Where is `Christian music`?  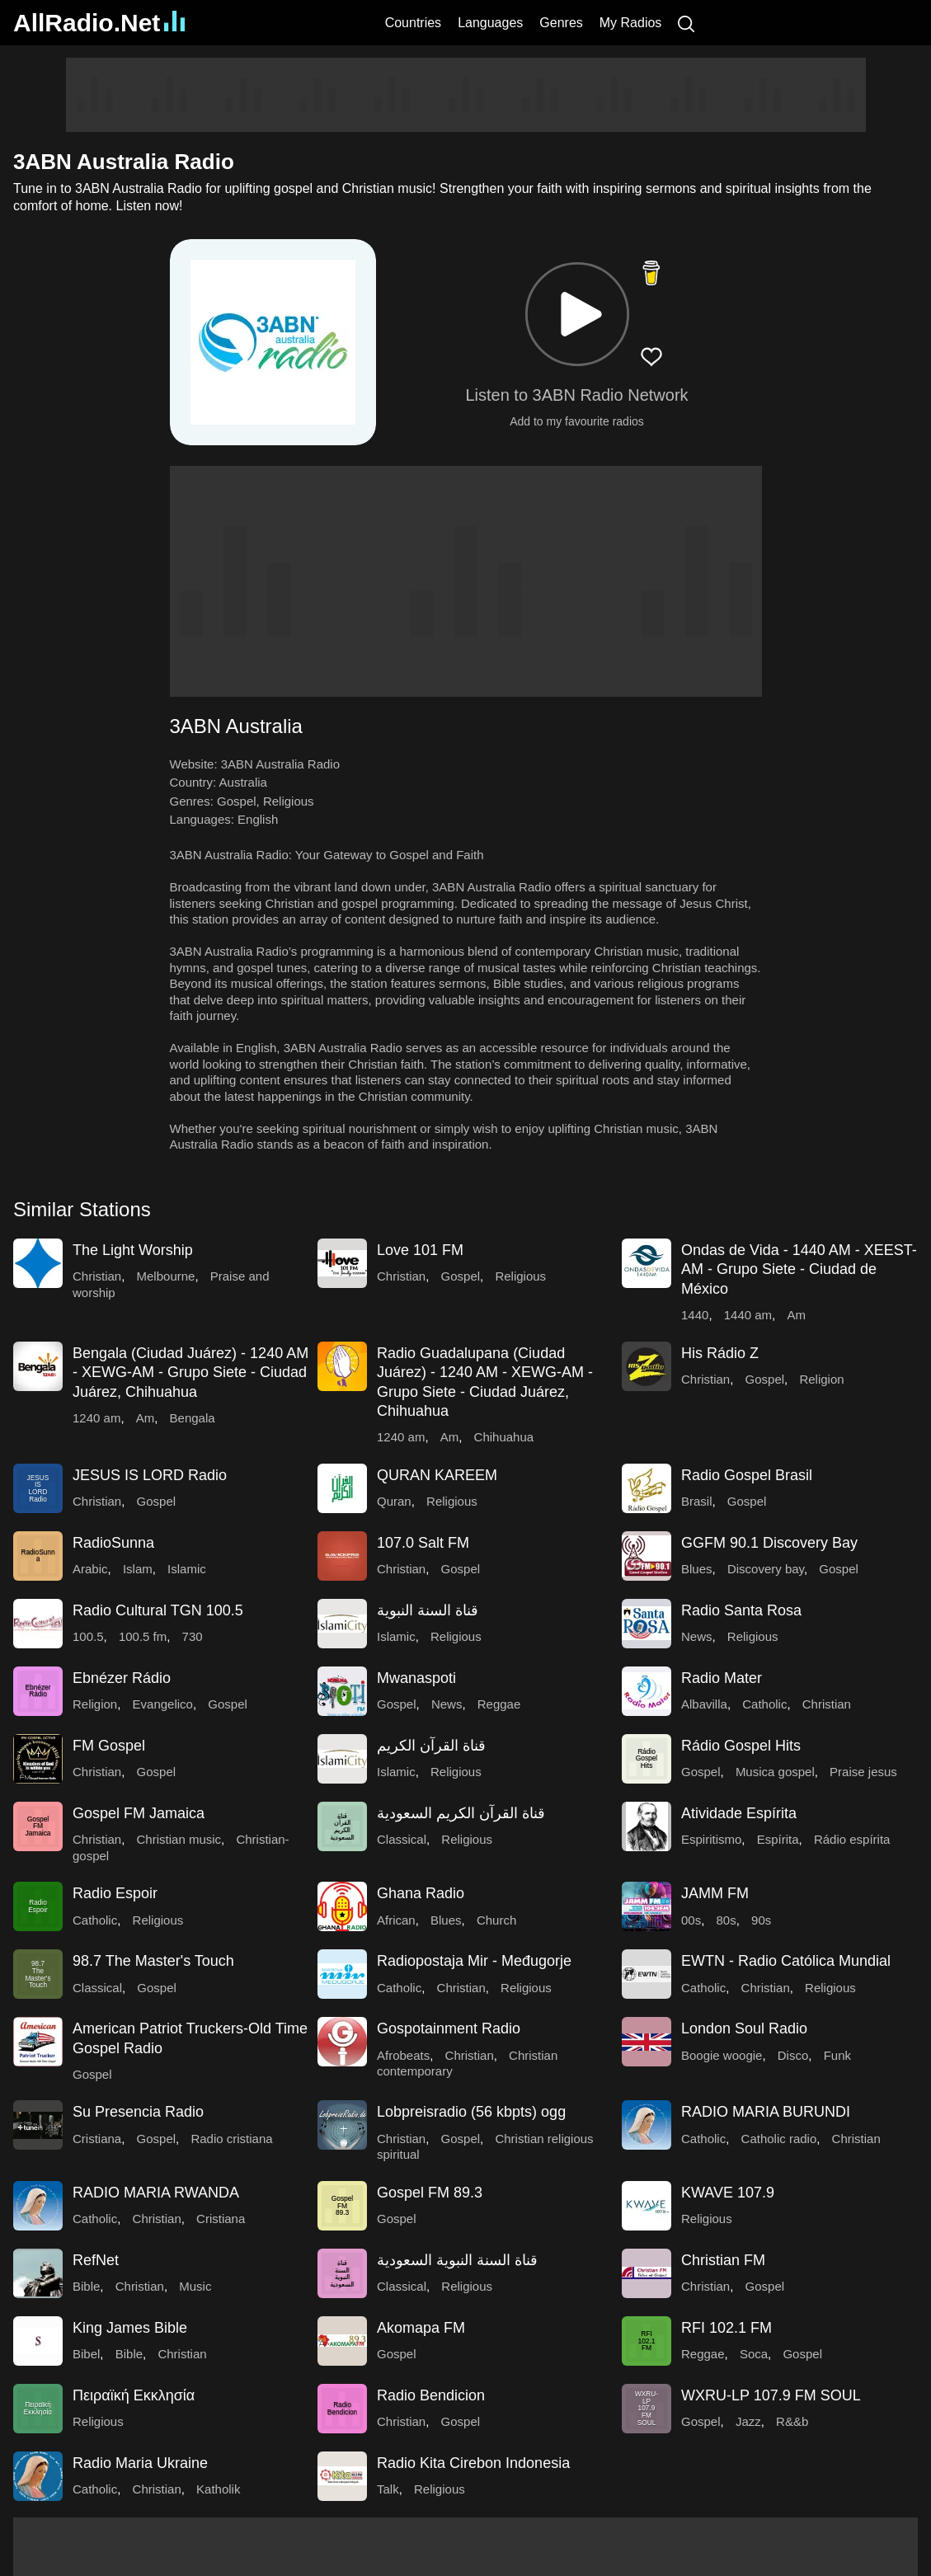 Christian music is located at coordinates (179, 1839).